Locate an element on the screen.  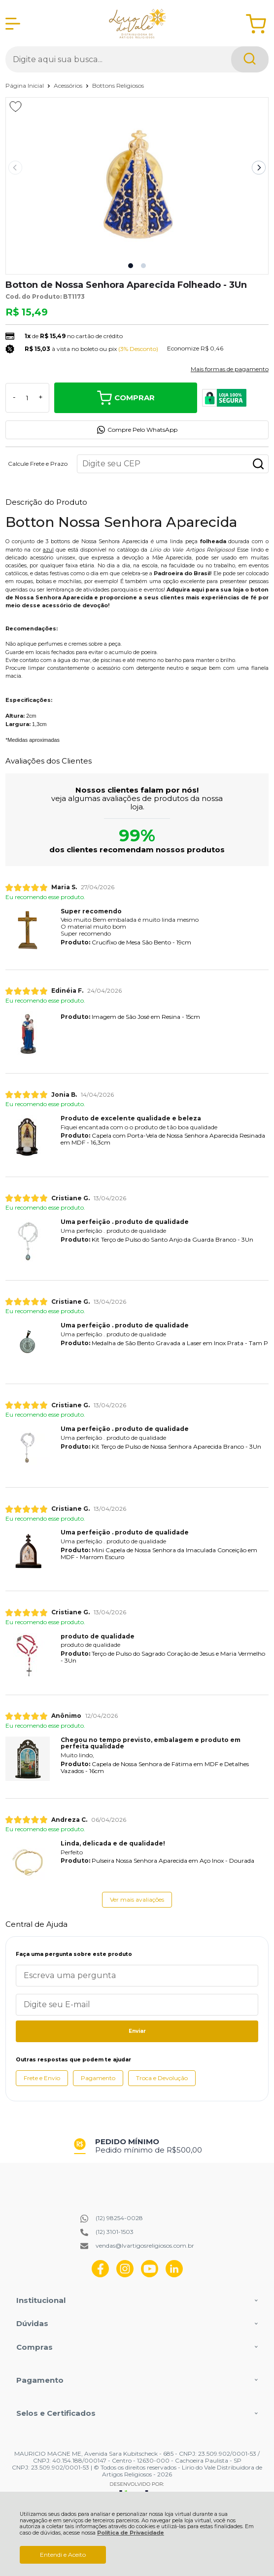
[button] is located at coordinates (130, 265).